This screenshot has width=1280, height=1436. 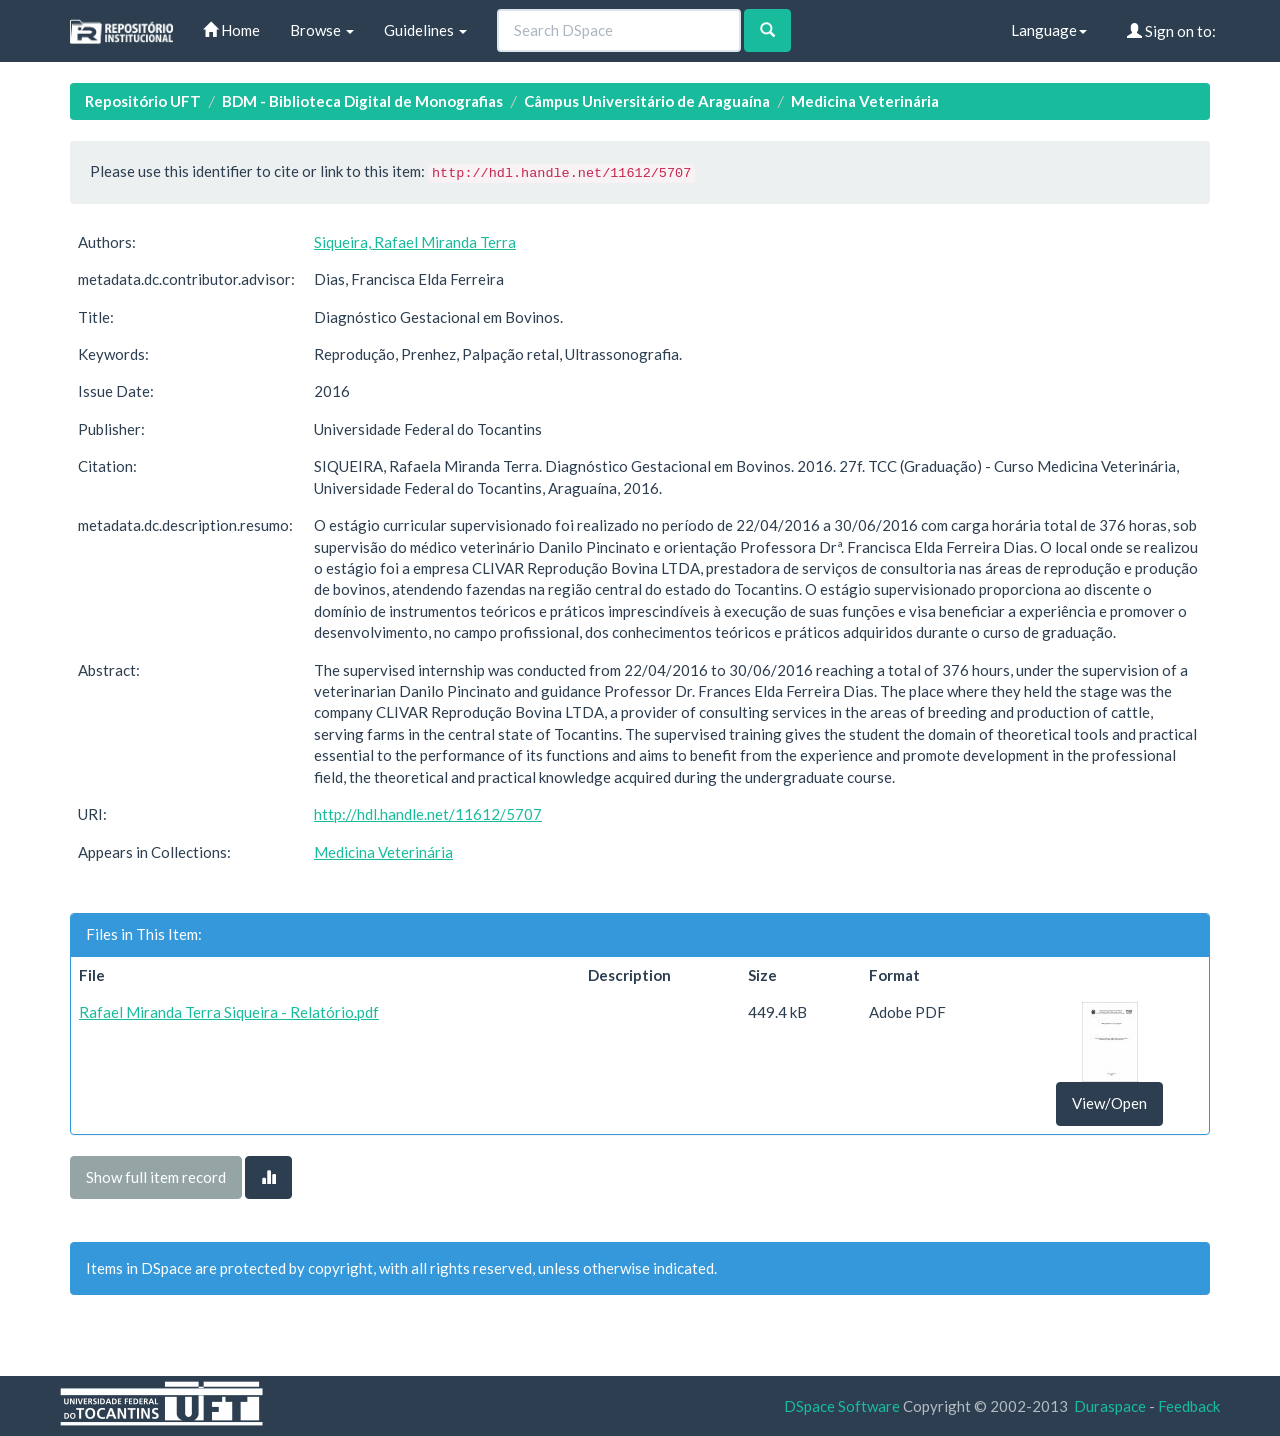 I want to click on Feedback, so click(x=1189, y=1406).